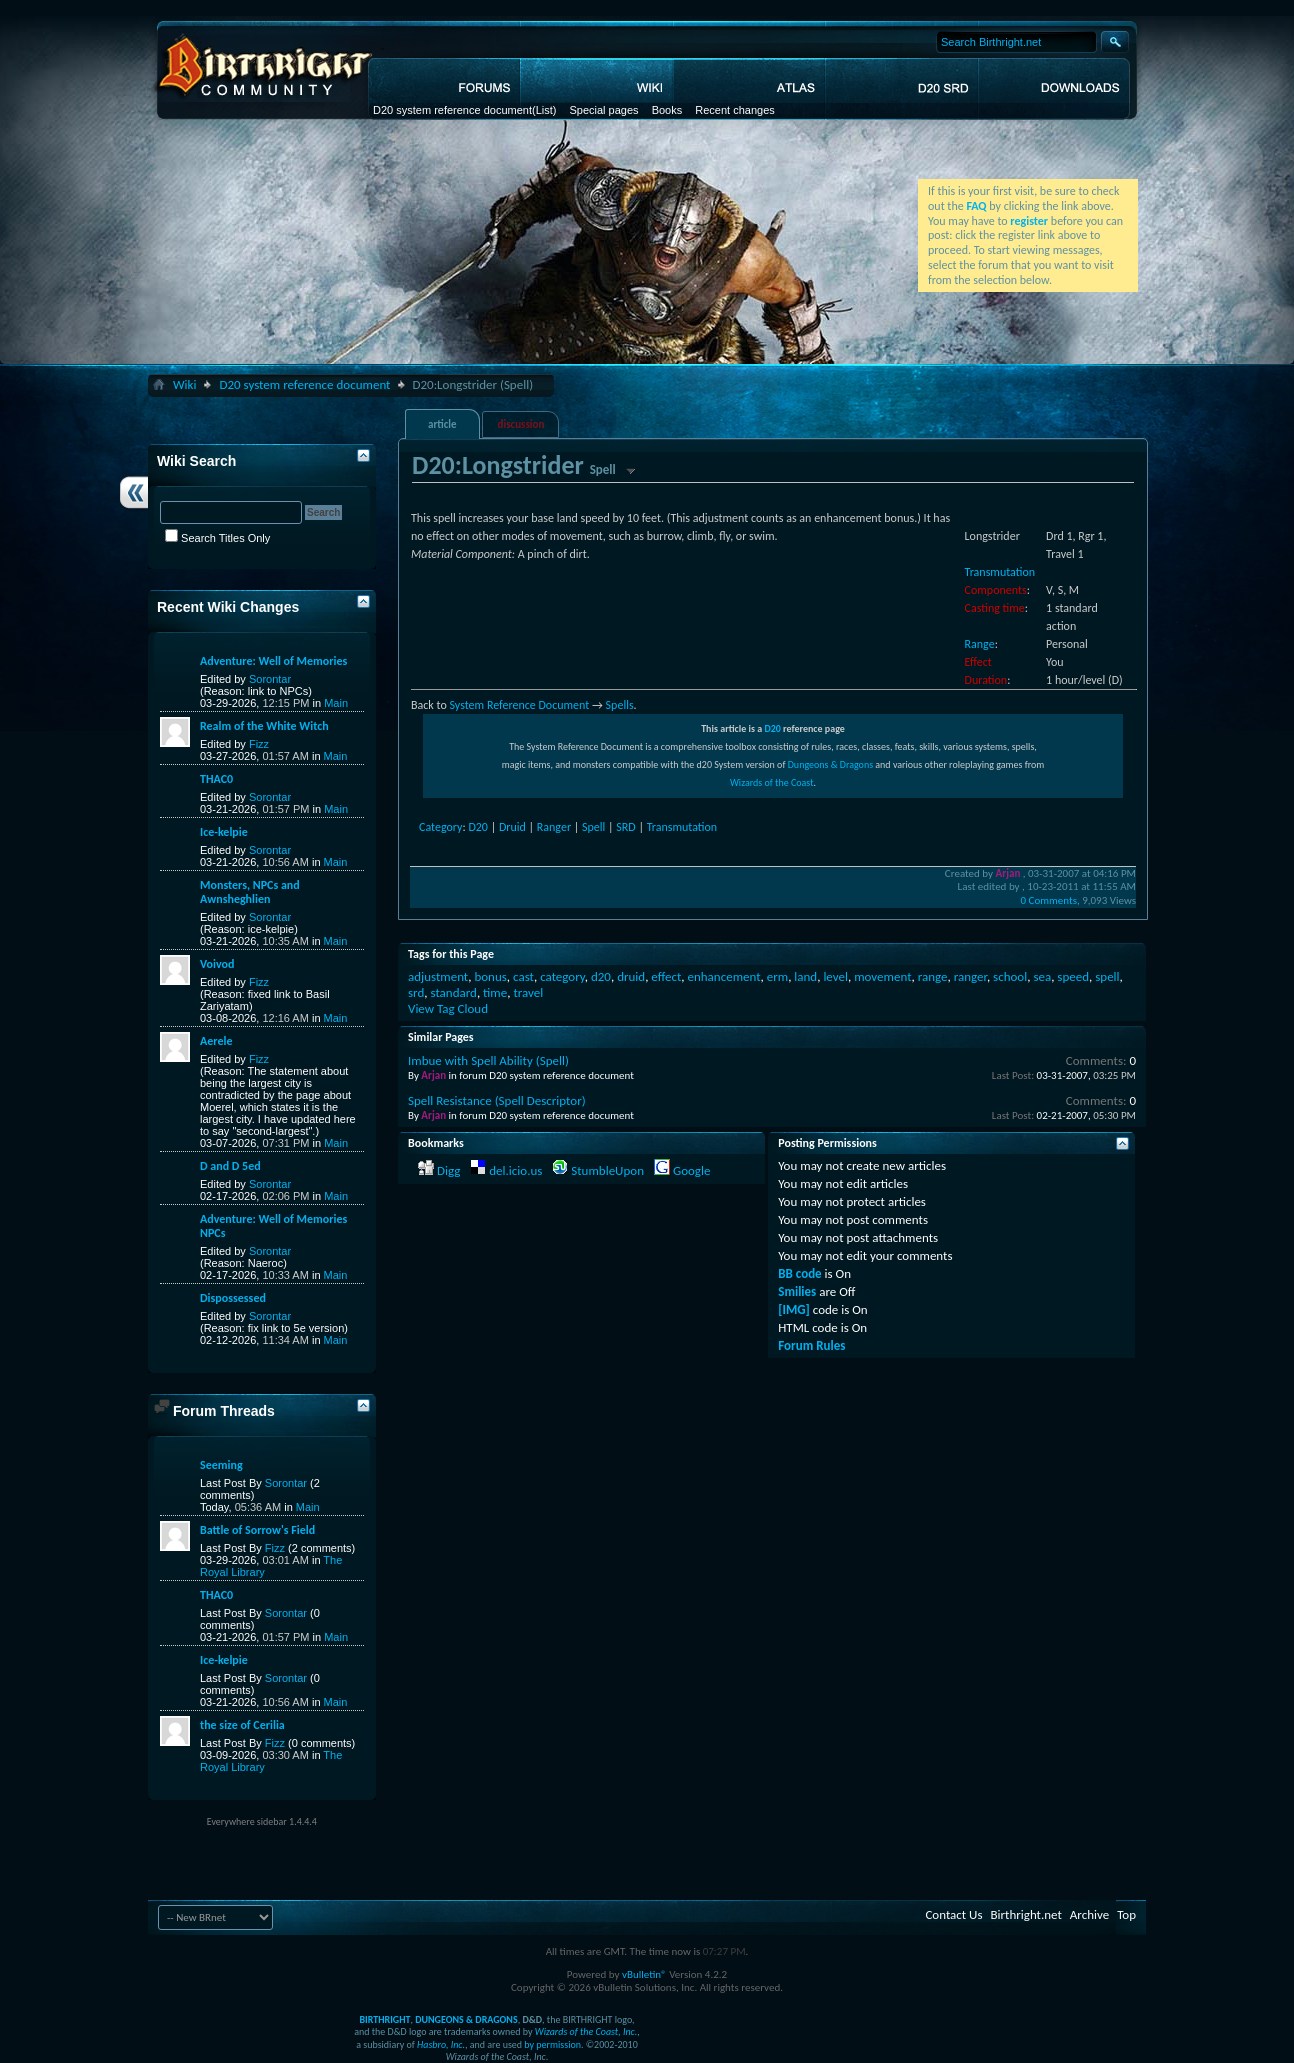 The height and width of the screenshot is (2063, 1294). What do you see at coordinates (488, 1060) in the screenshot?
I see `Imbue with Spell Ability (Spell)` at bounding box center [488, 1060].